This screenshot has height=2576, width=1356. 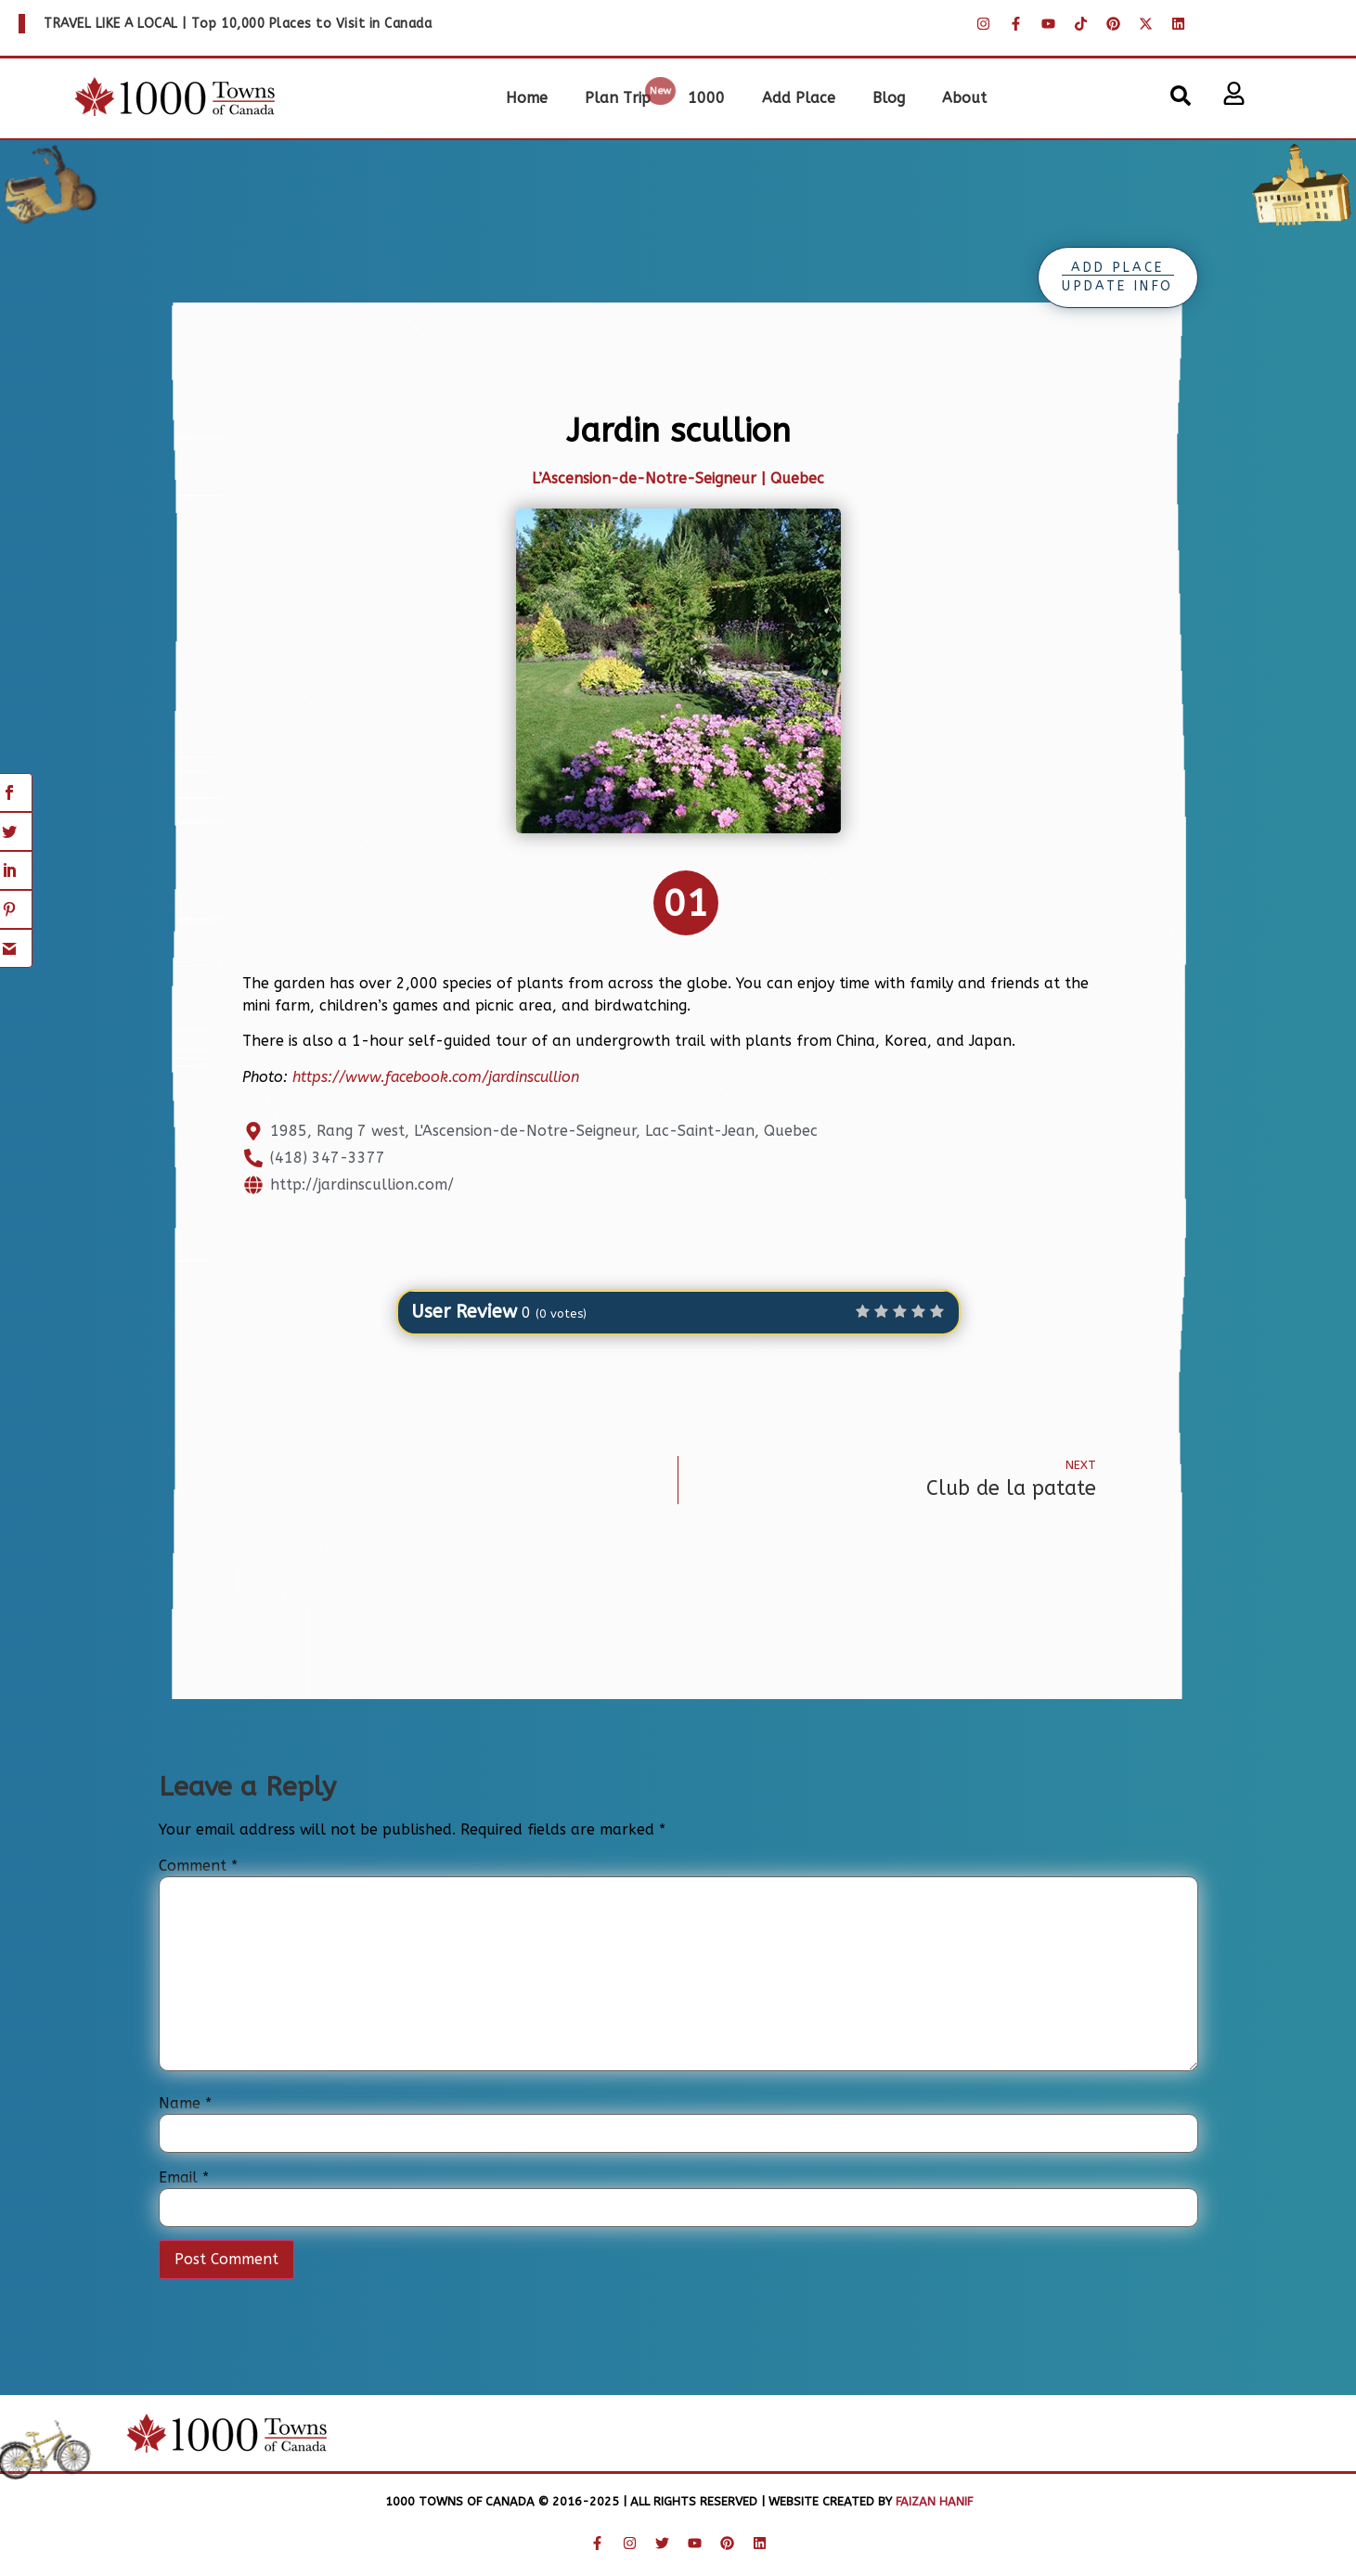 I want to click on Blog, so click(x=888, y=98).